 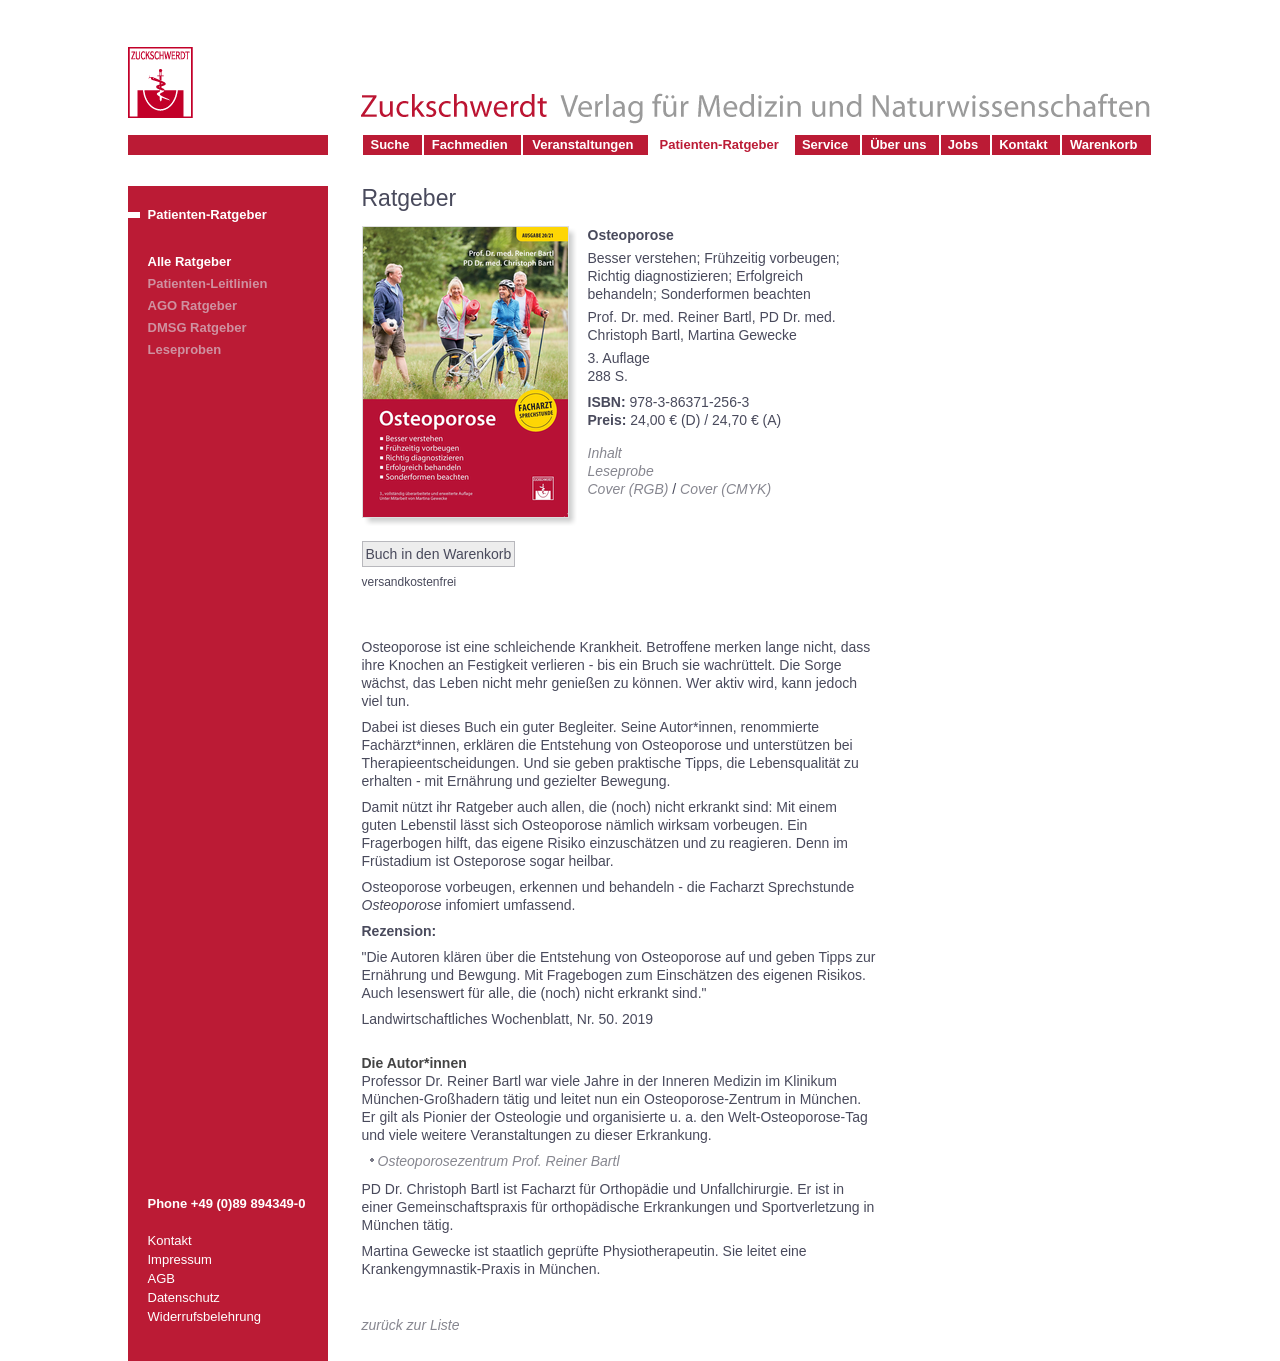 I want to click on Inhalt, so click(x=605, y=453).